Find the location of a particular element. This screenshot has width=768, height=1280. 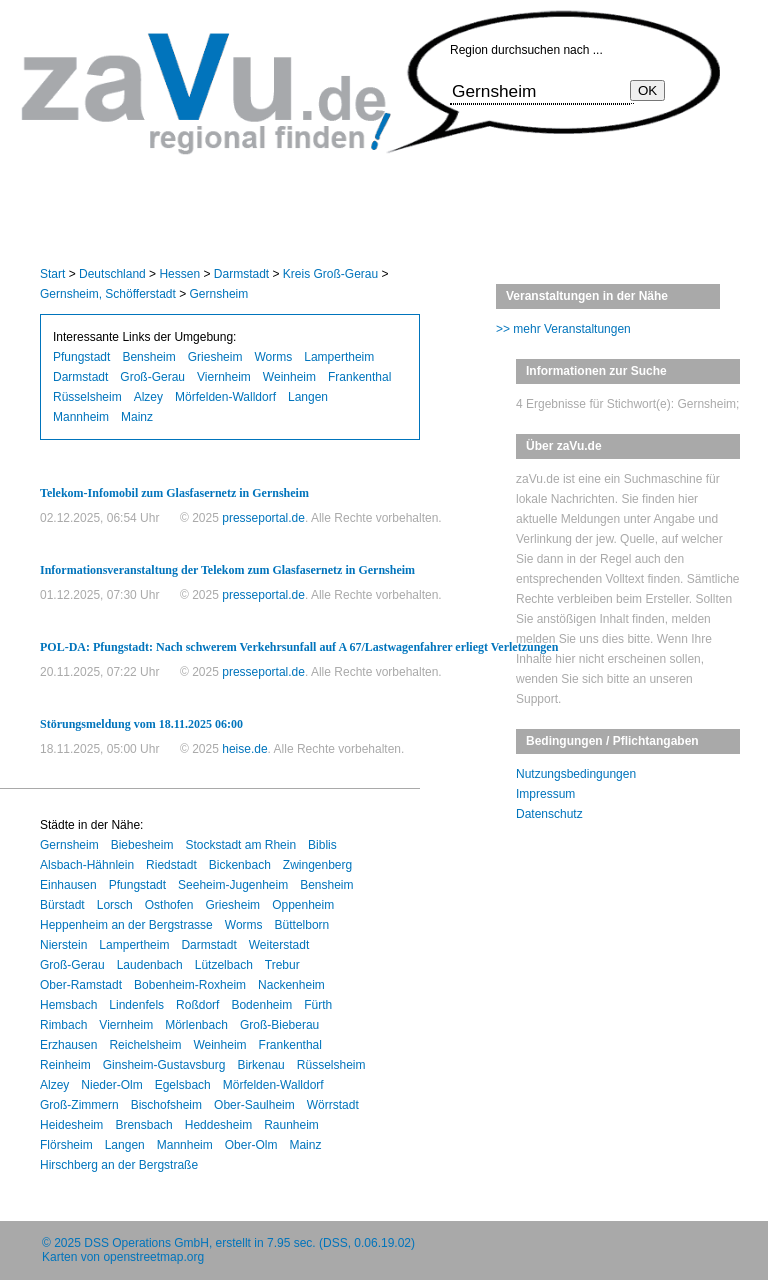

Nierstein is located at coordinates (63, 945).